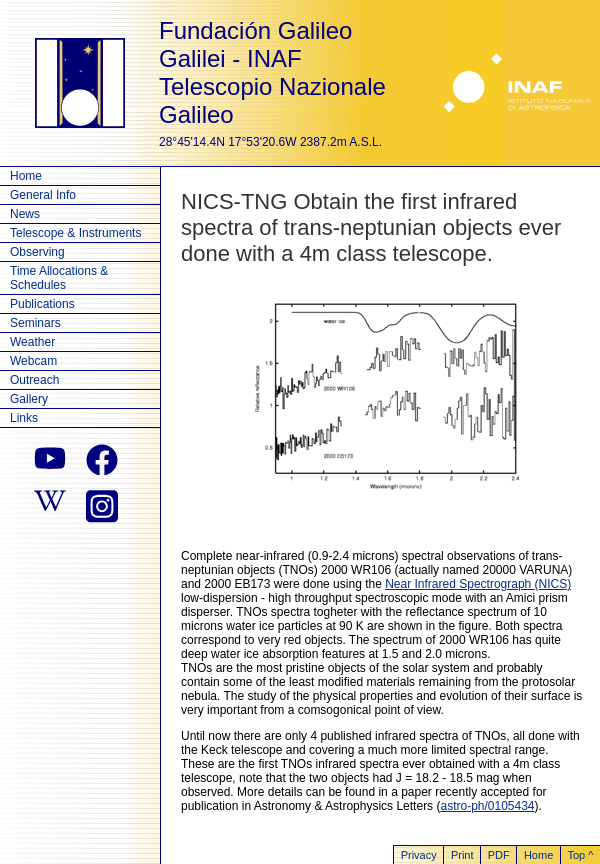  Describe the element at coordinates (419, 855) in the screenshot. I see `Privacy` at that location.